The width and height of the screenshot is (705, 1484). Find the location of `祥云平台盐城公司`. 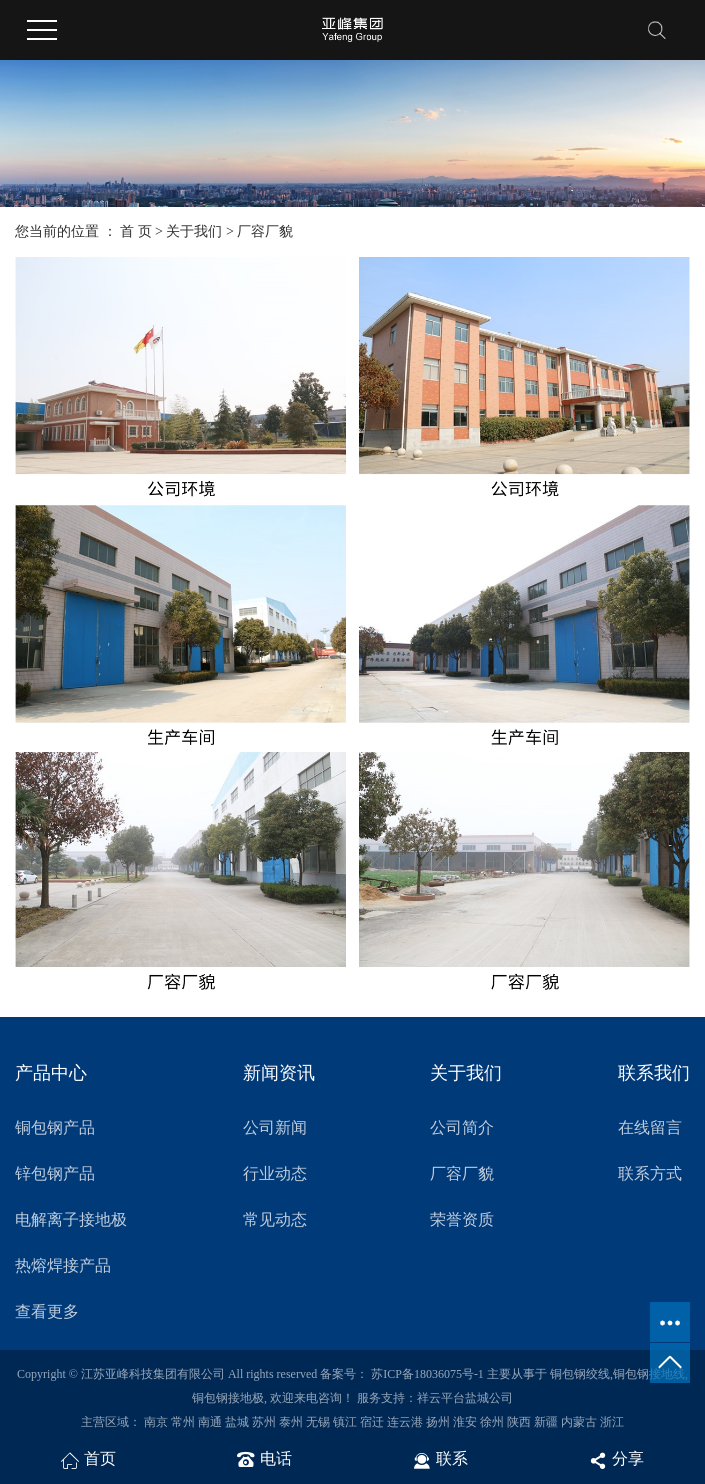

祥云平台盐城公司 is located at coordinates (465, 1398).